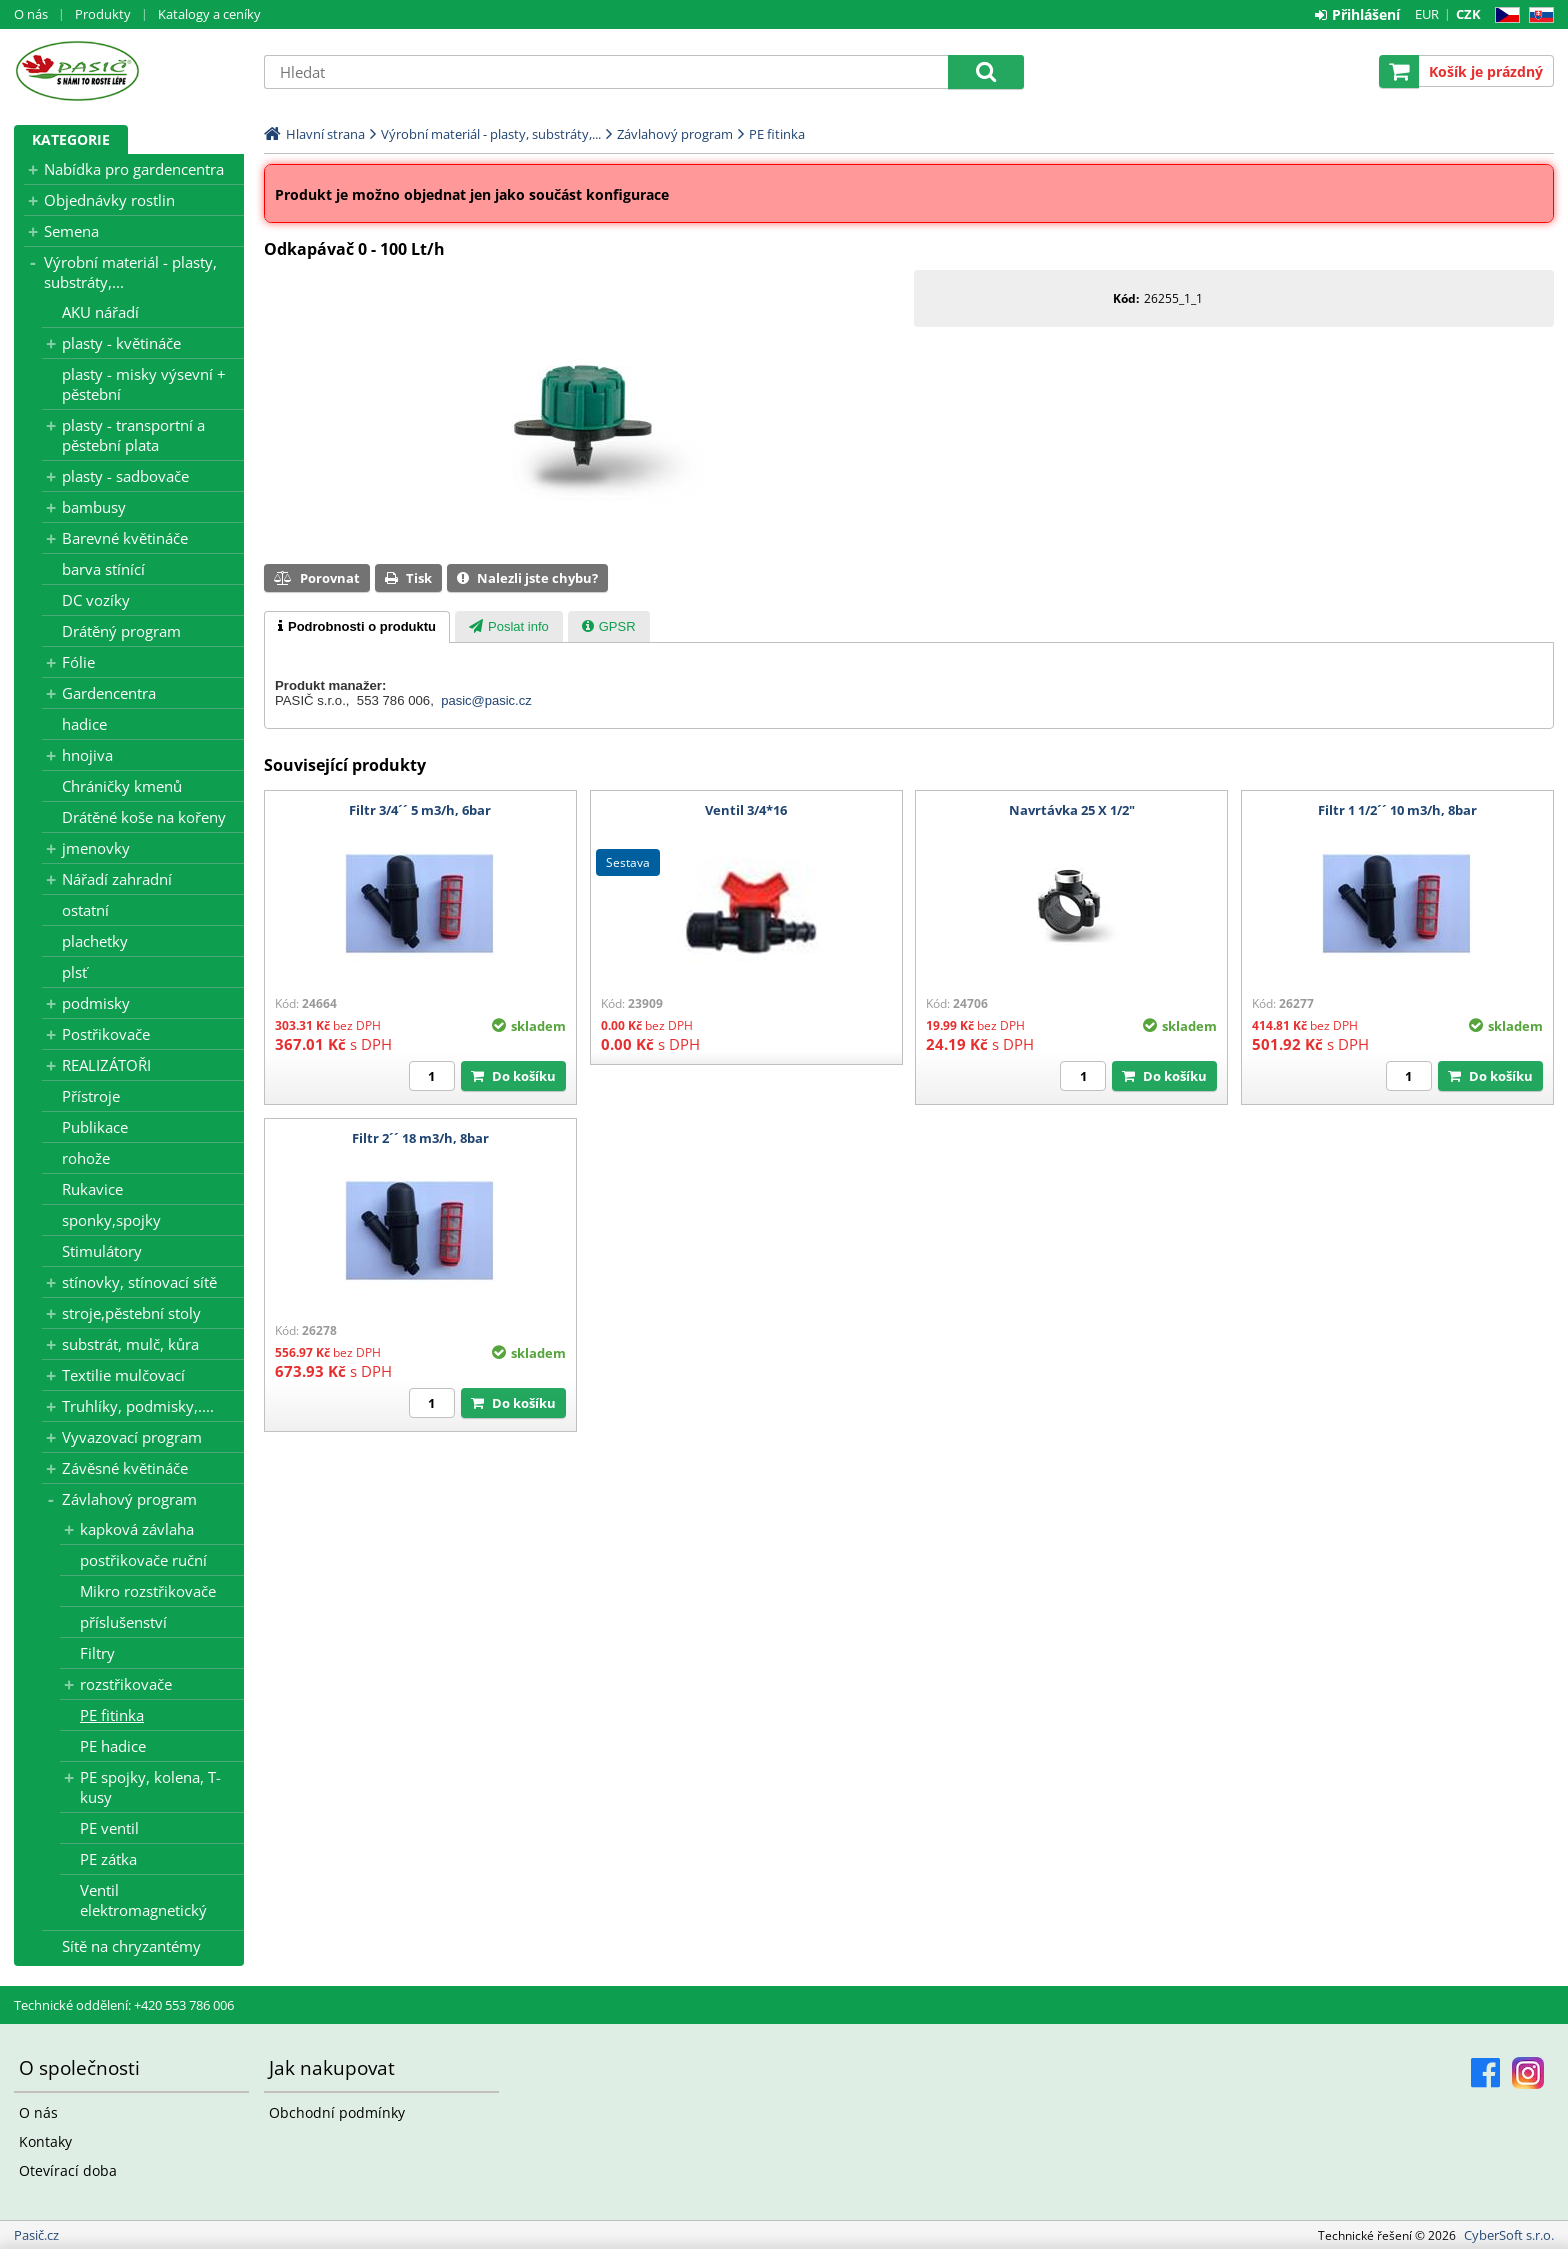  What do you see at coordinates (1468, 14) in the screenshot?
I see `CZK` at bounding box center [1468, 14].